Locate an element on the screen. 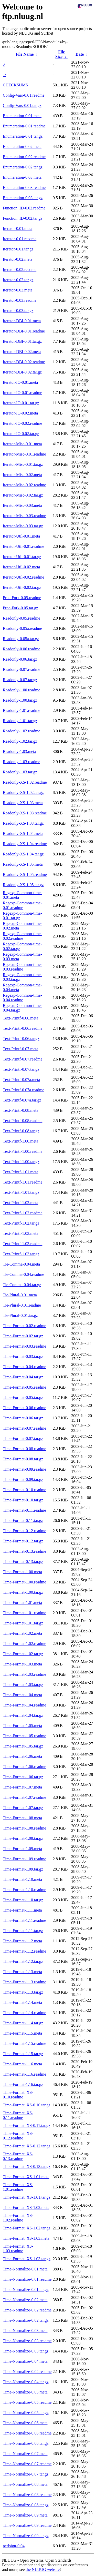 This screenshot has width=96, height=2576. Time-Normalize-0.08.readme is located at coordinates (27, 2494).